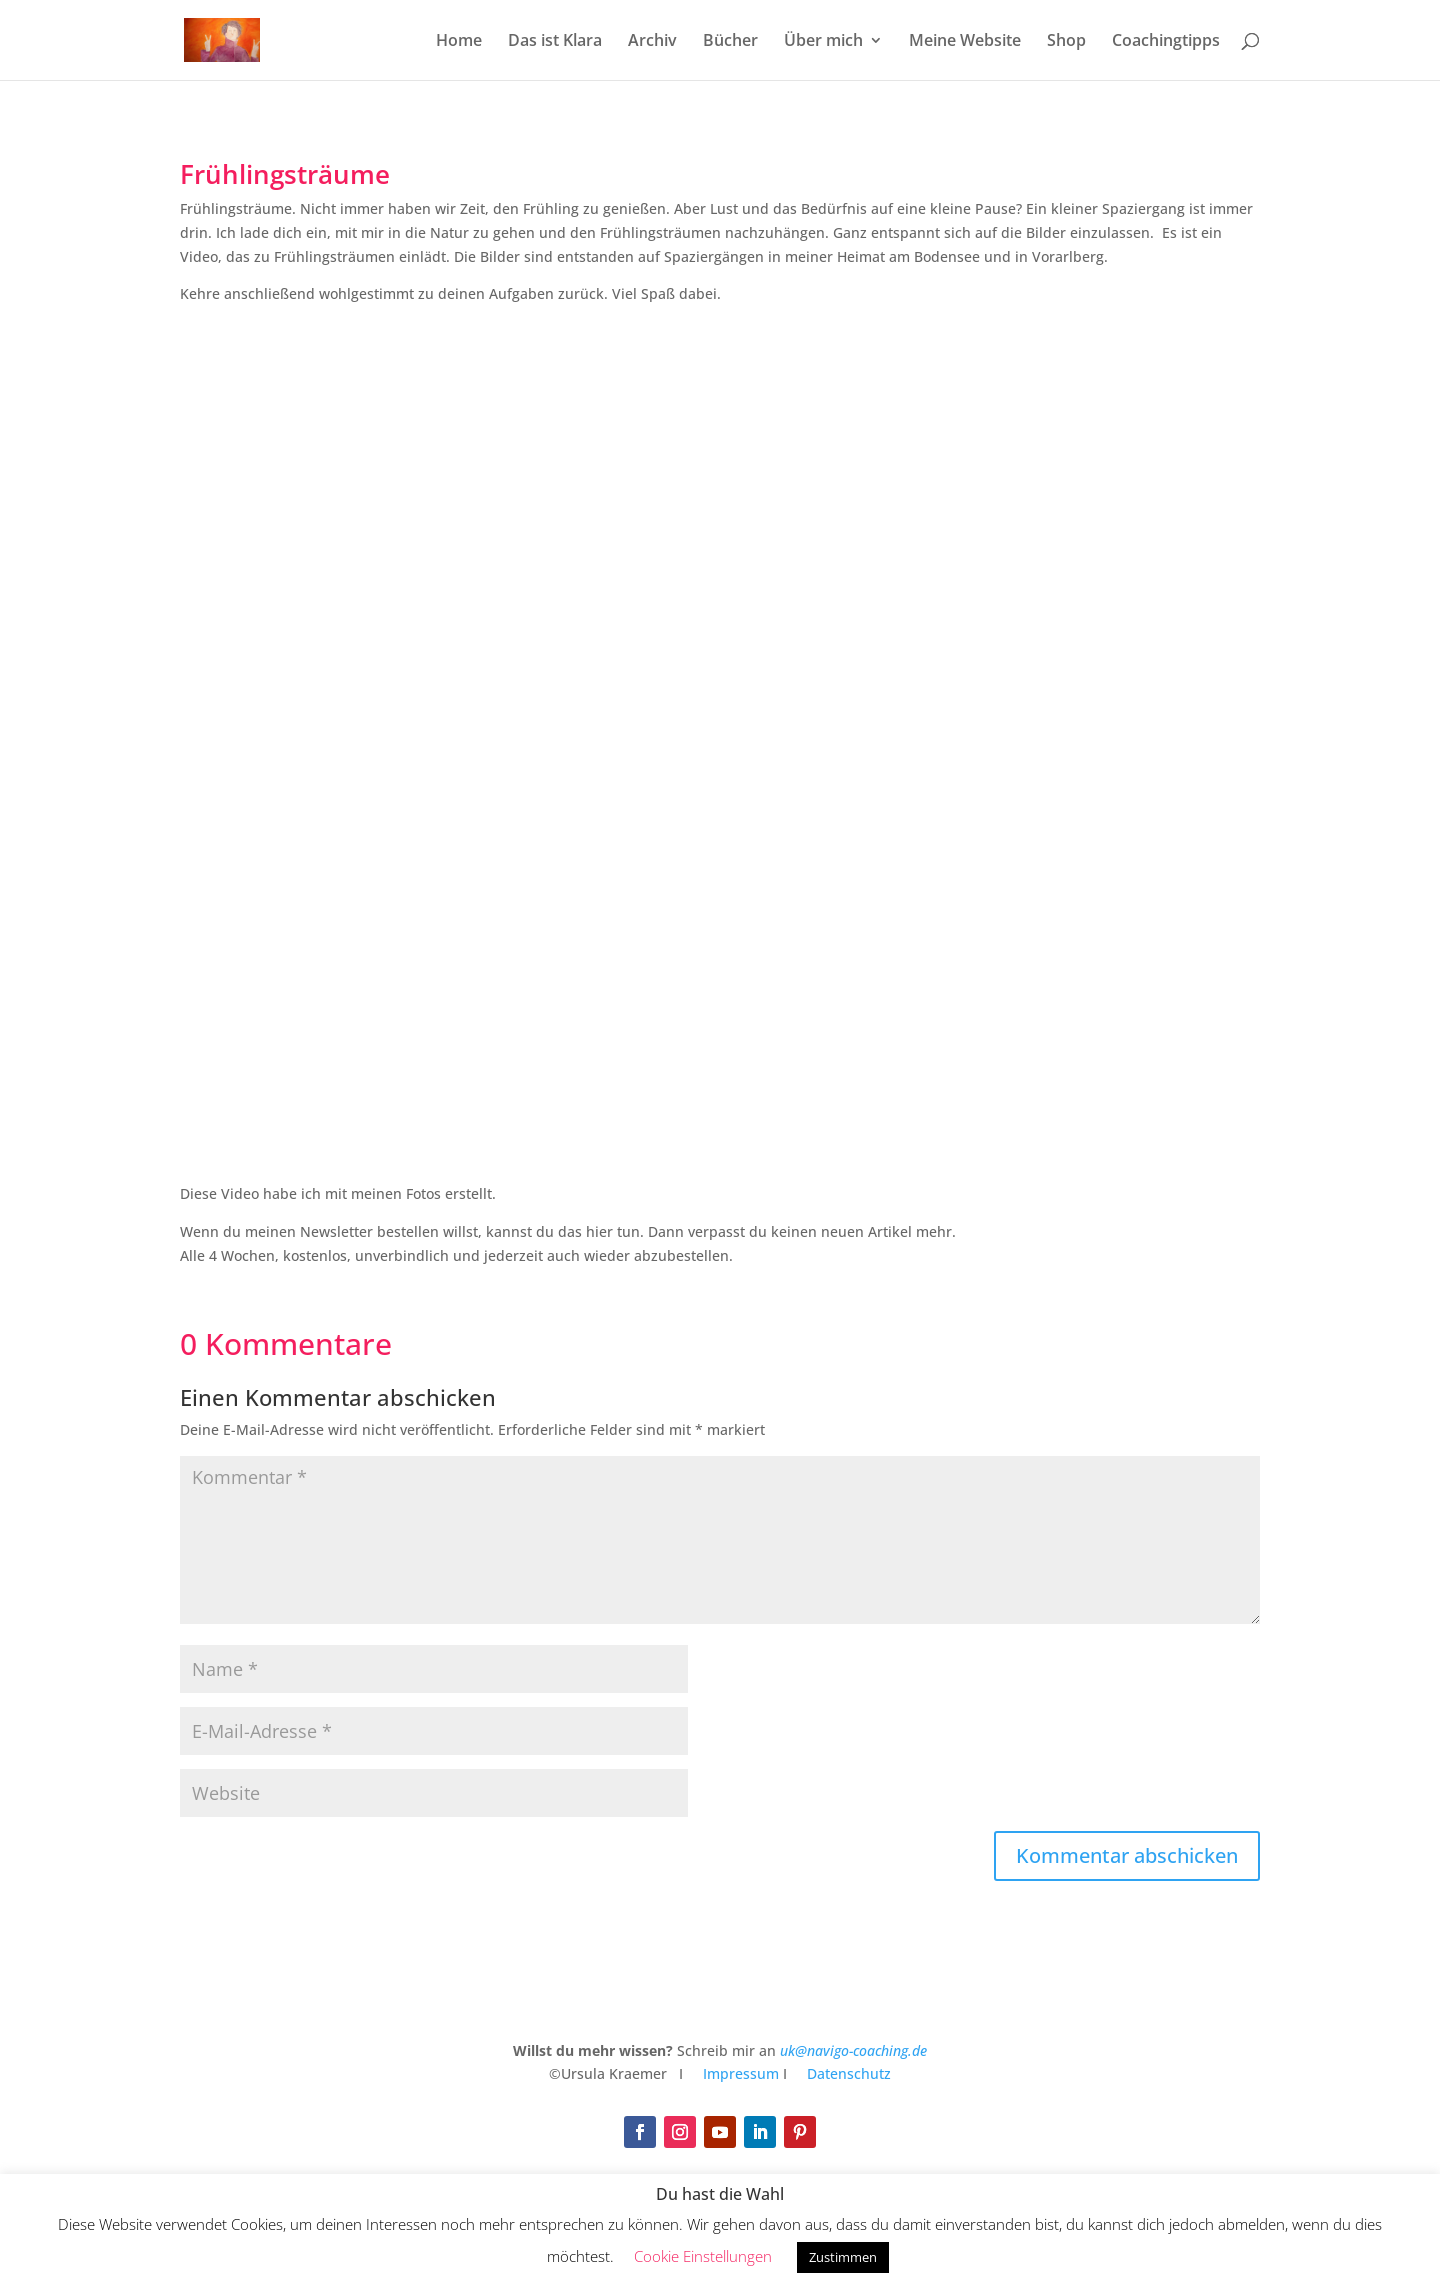  Describe the element at coordinates (965, 42) in the screenshot. I see `Meine Website` at that location.